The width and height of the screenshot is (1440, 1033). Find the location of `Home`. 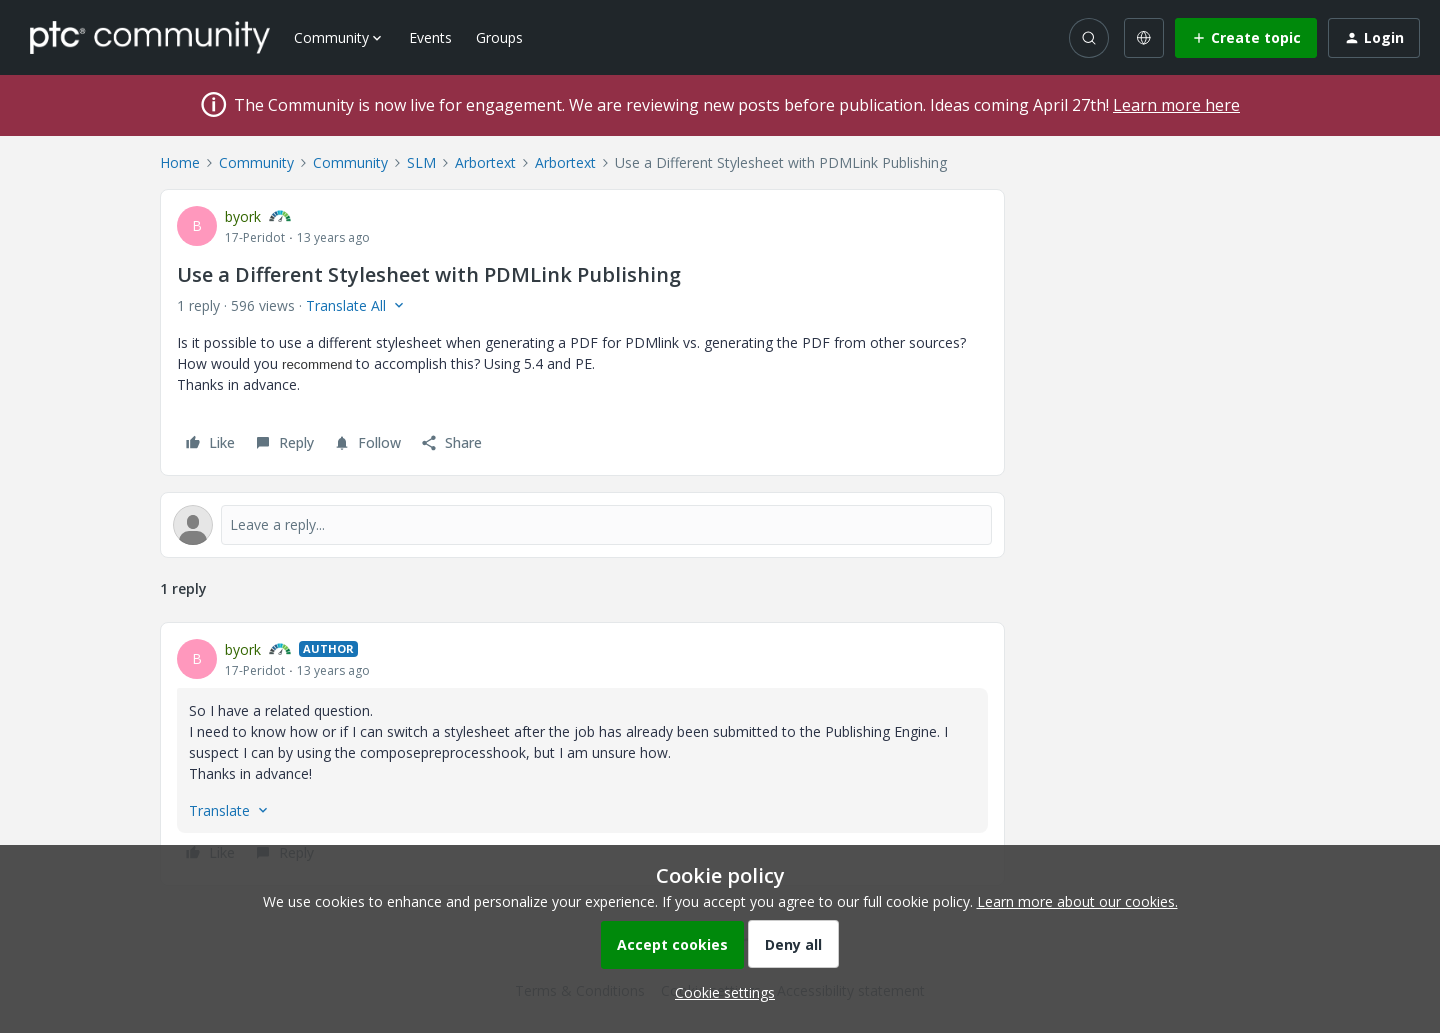

Home is located at coordinates (180, 162).